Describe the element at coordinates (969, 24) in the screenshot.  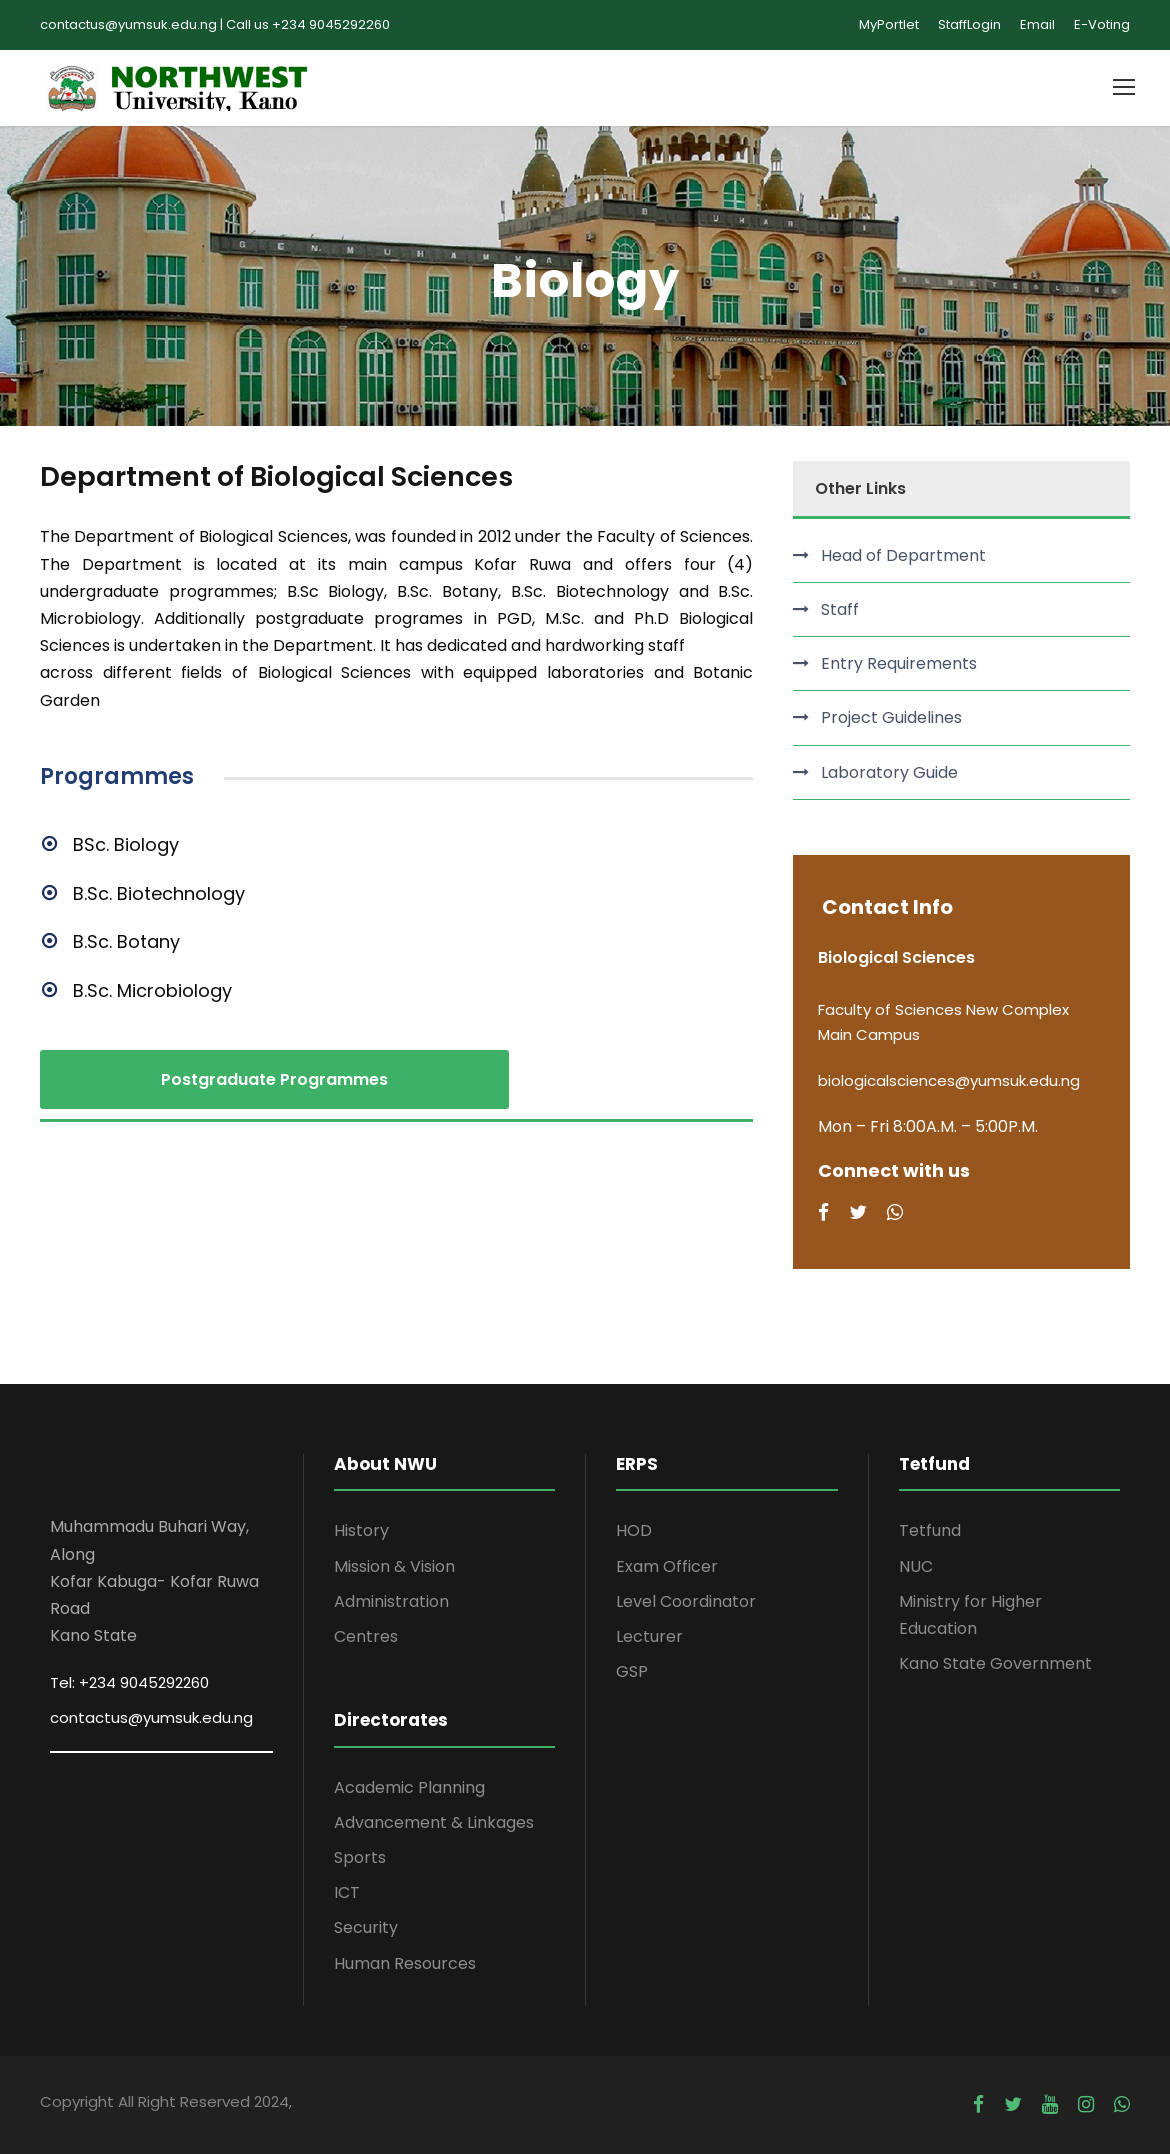
I see `StaffLogin` at that location.